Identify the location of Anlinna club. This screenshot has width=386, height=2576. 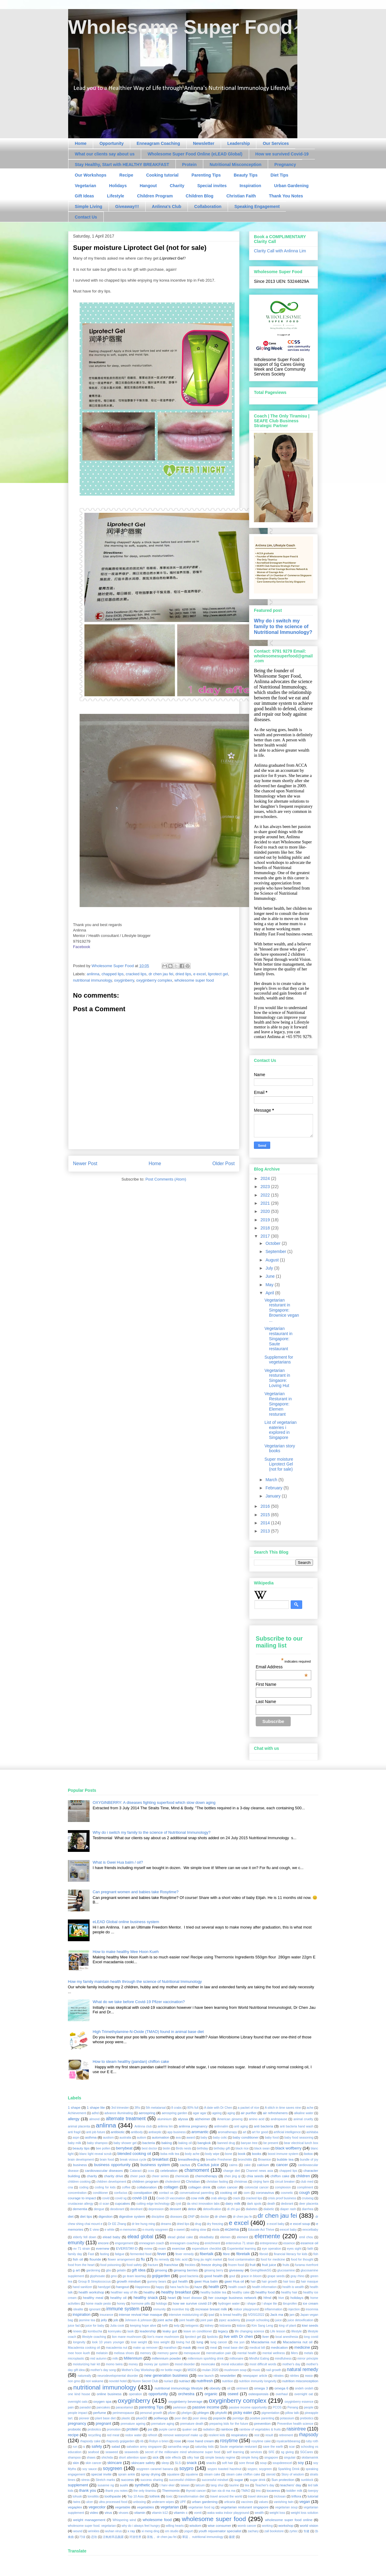
(143, 2126).